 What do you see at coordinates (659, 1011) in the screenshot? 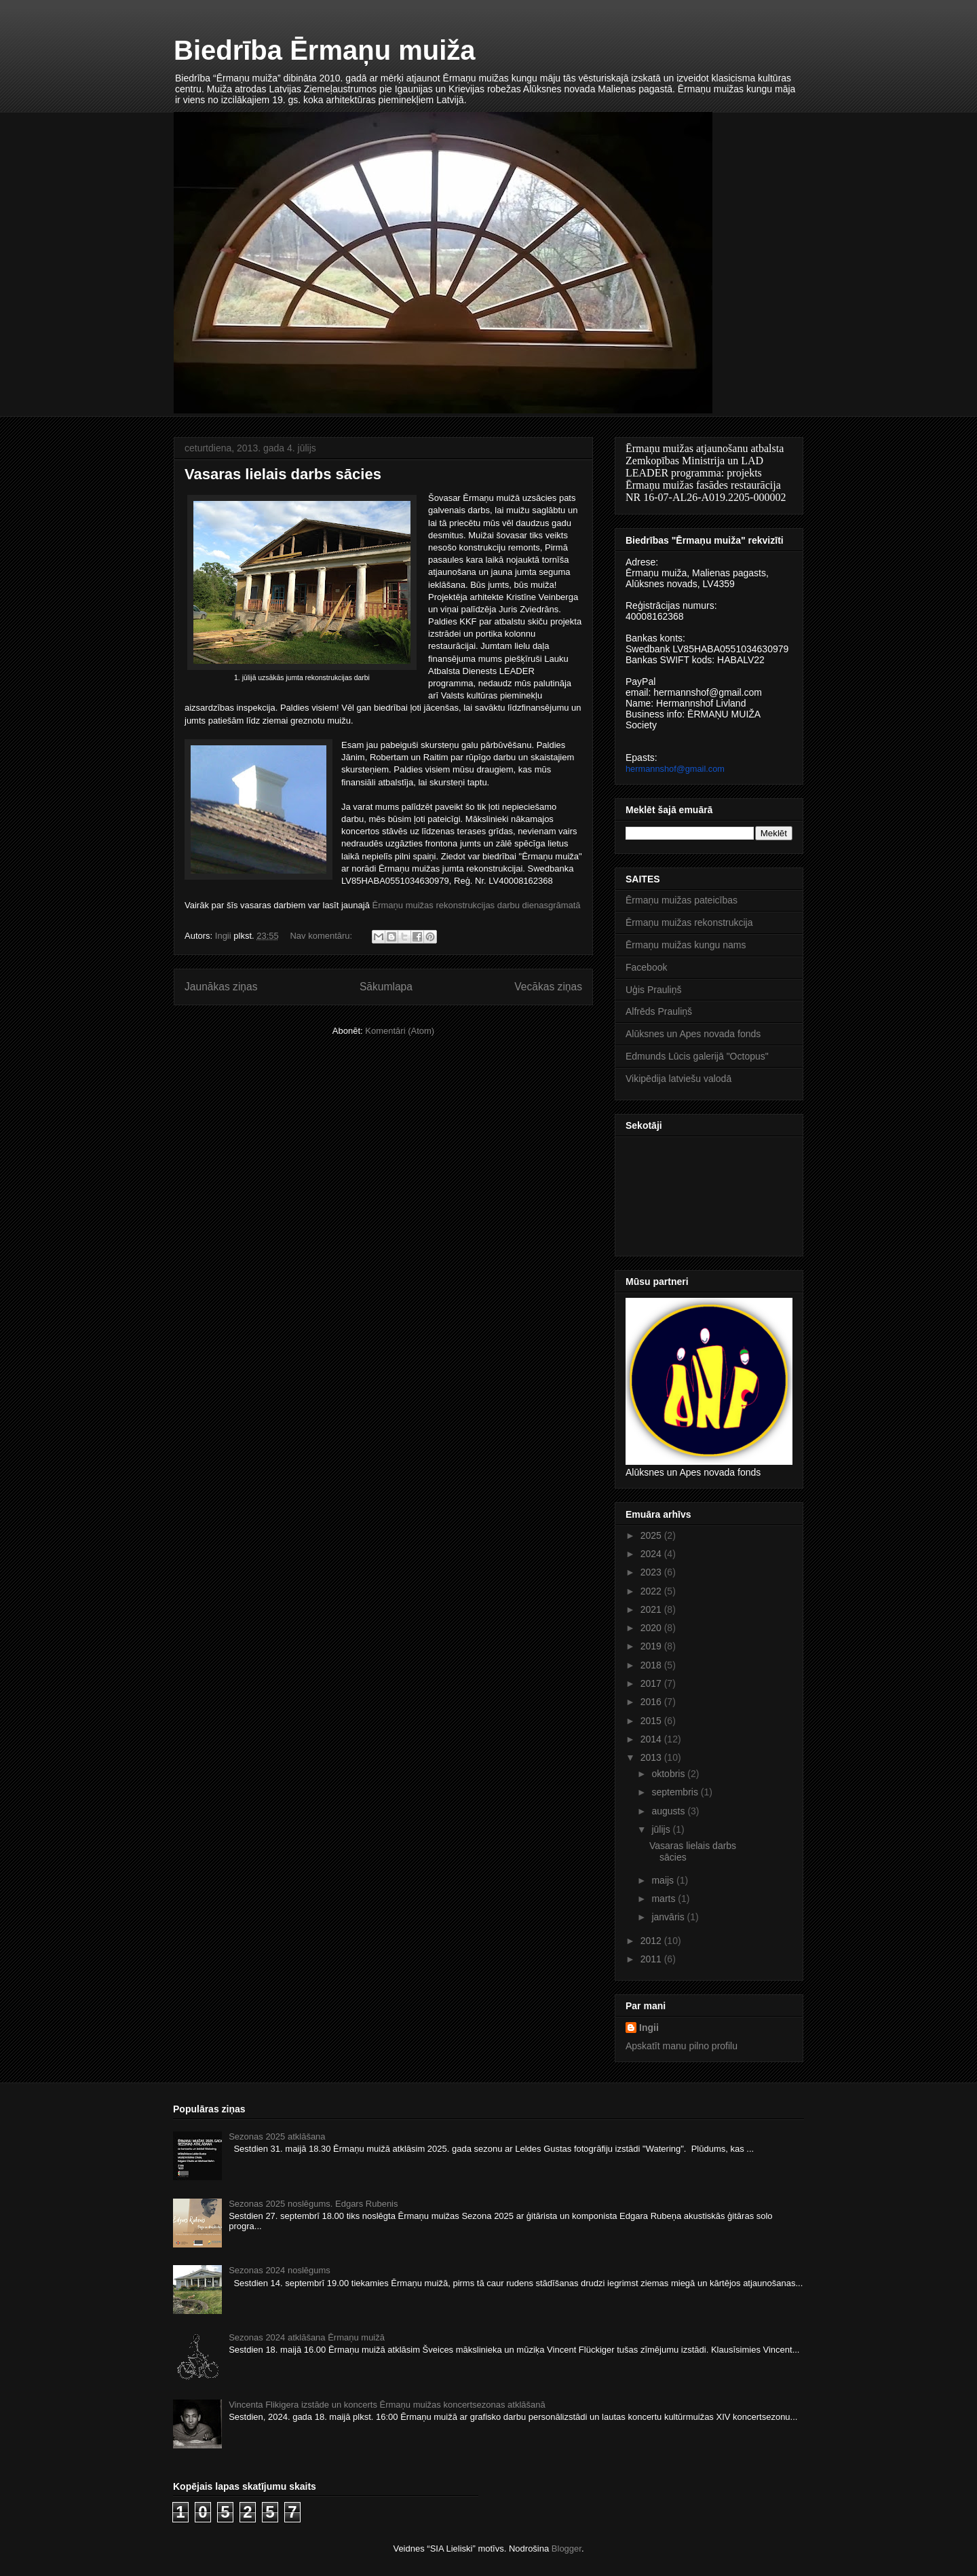
I see `Alfrēds Prauliņš` at bounding box center [659, 1011].